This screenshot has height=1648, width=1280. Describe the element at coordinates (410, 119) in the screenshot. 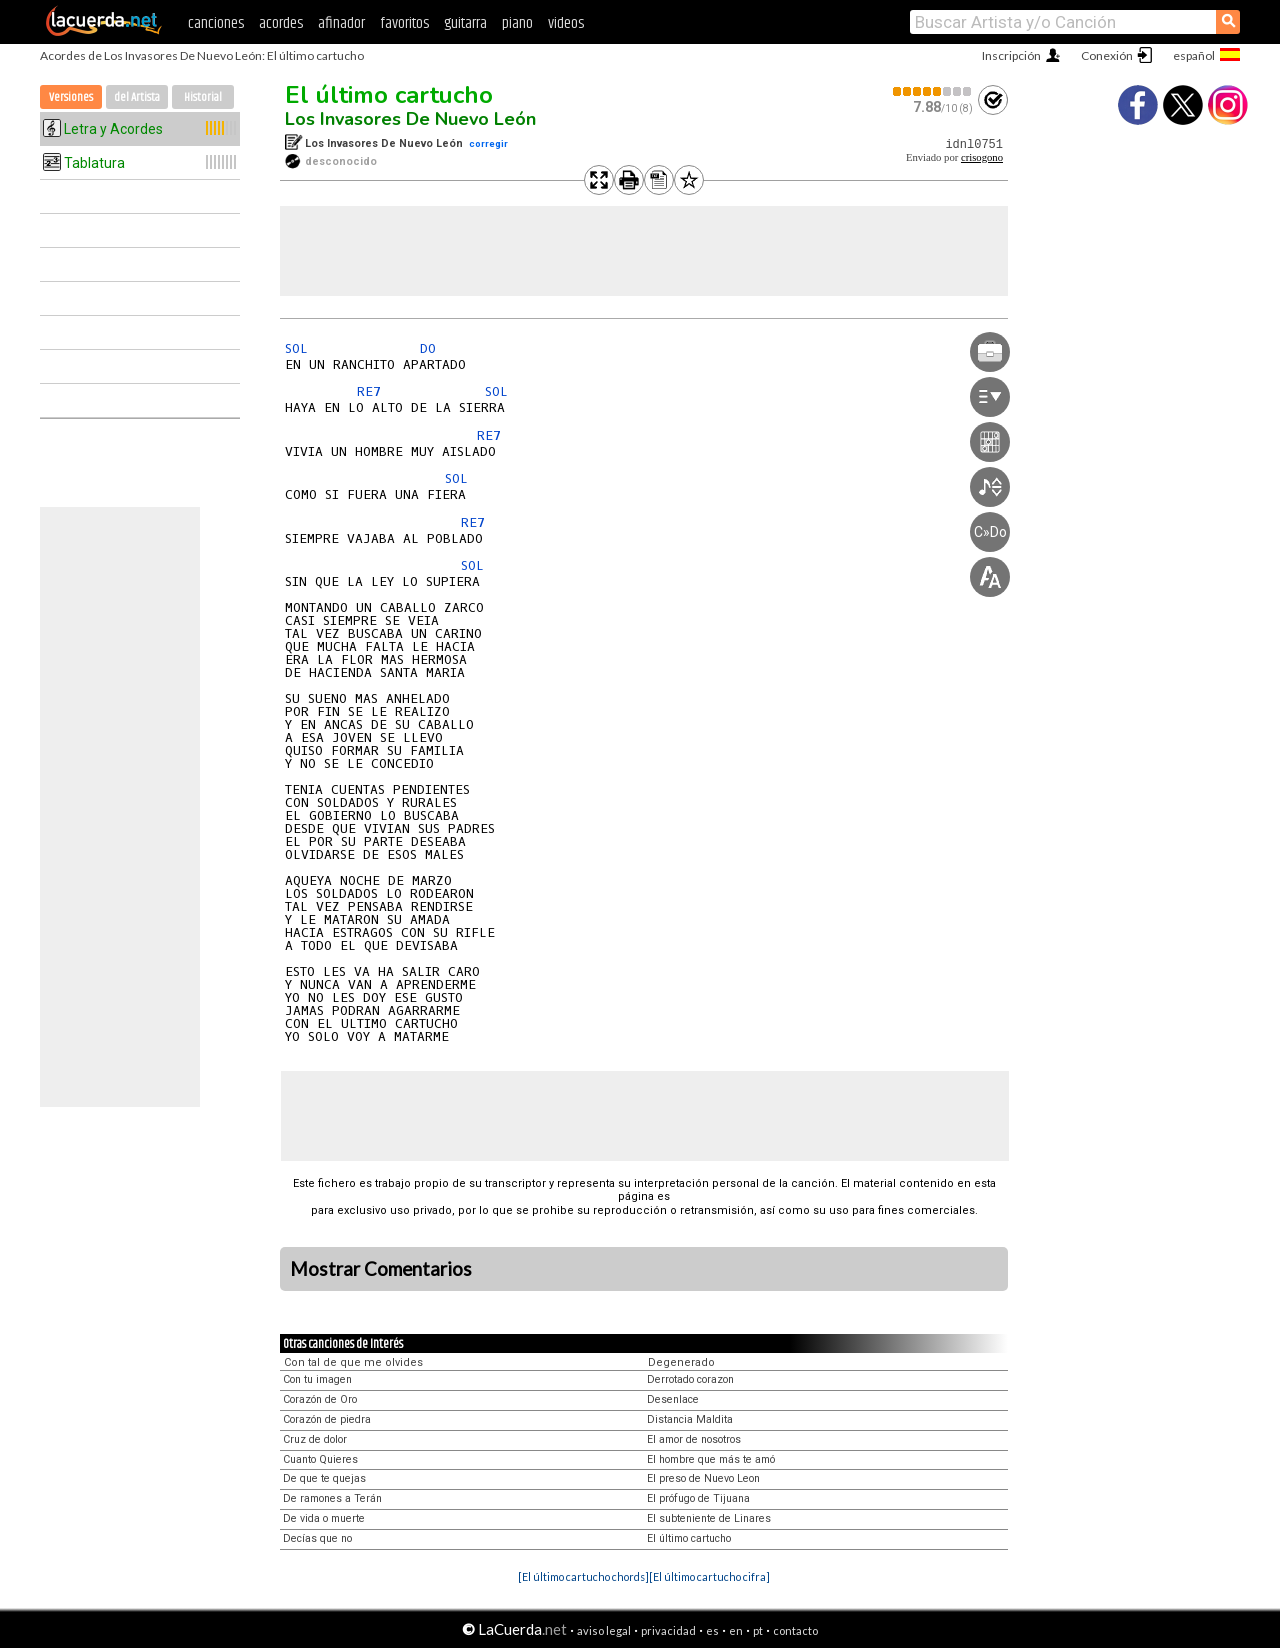

I see `Los Invasores De Nuevo León` at that location.